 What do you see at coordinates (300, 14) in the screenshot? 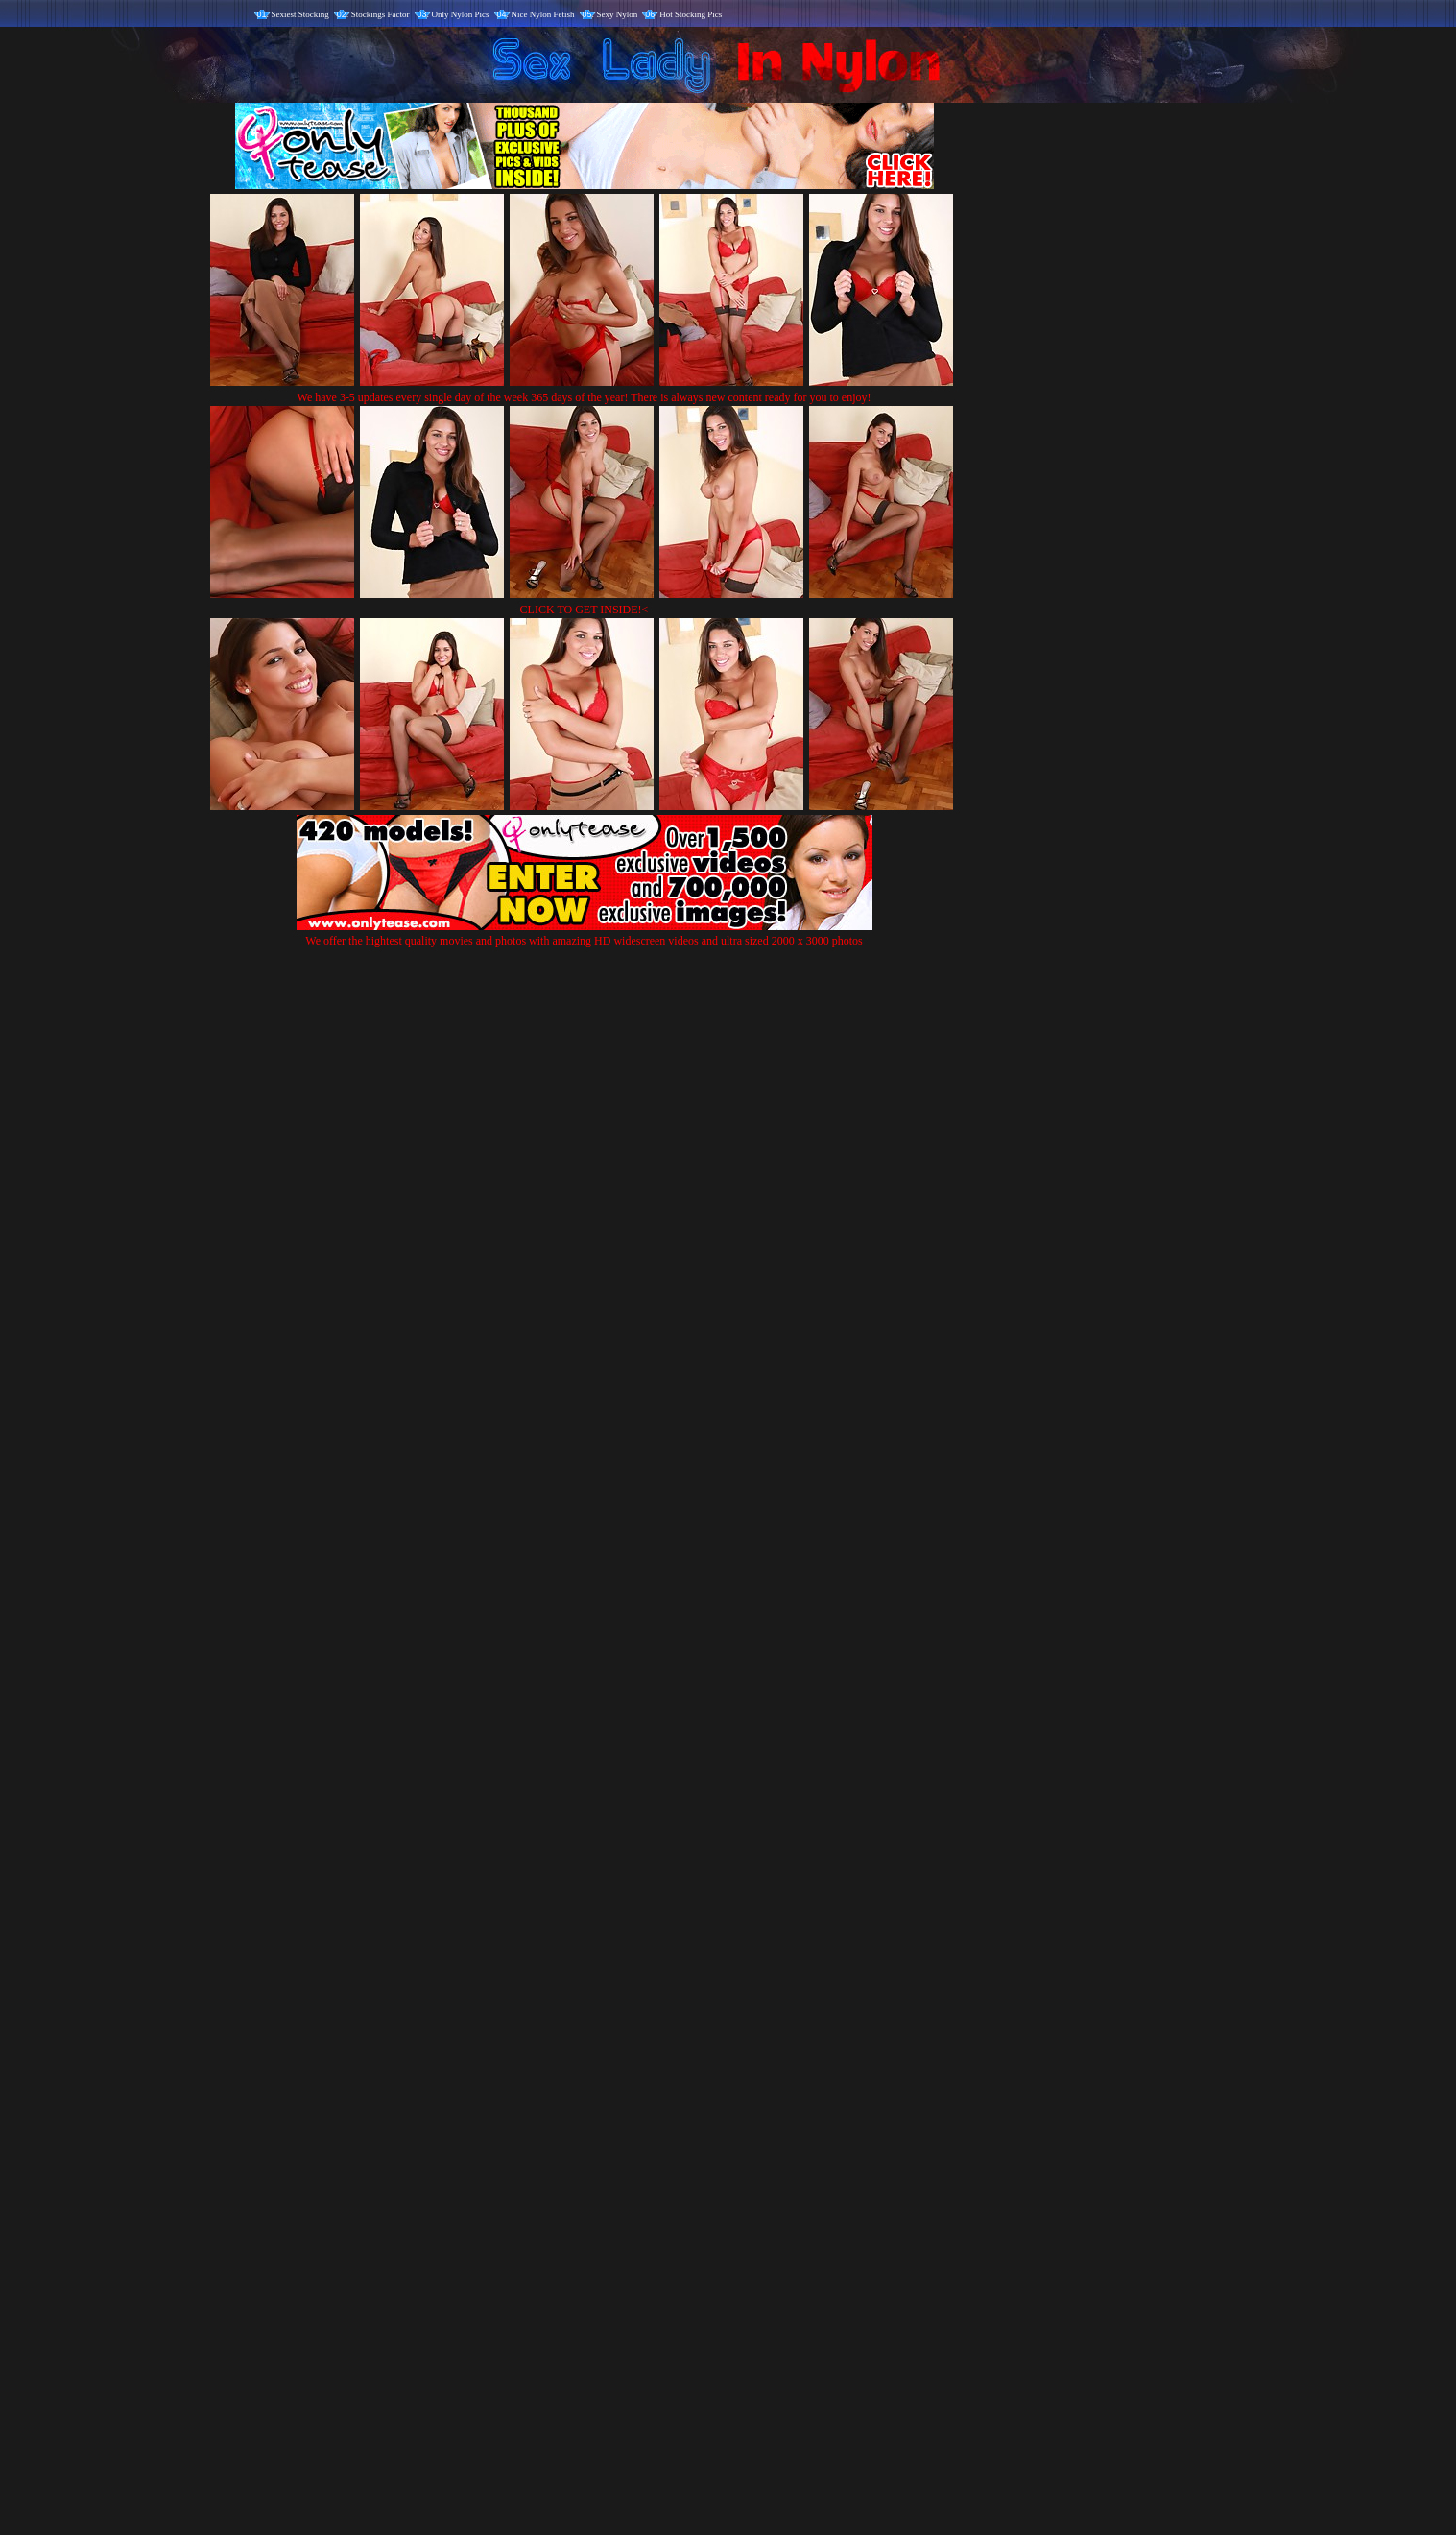
I see `Sexiest Stocking` at bounding box center [300, 14].